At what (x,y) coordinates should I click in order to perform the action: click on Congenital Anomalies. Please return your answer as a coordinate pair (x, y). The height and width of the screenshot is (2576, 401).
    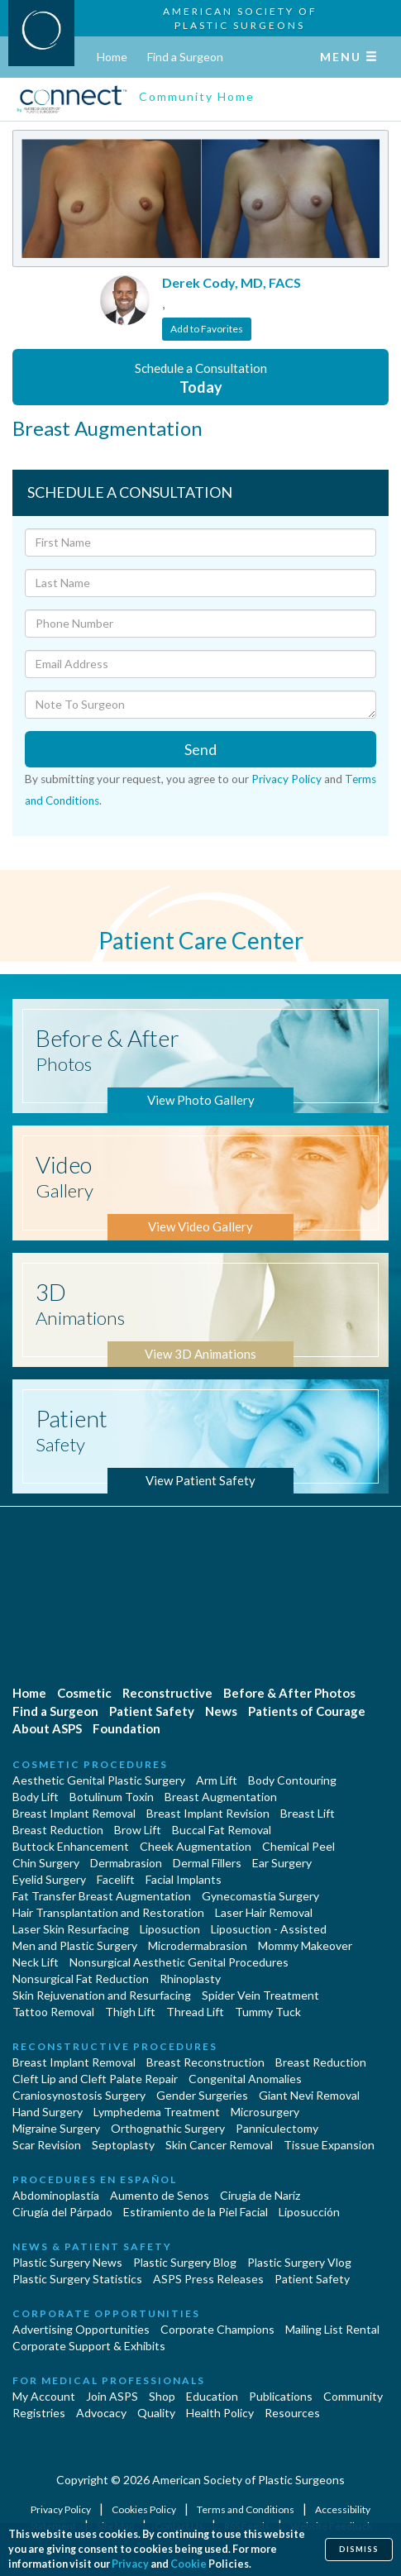
    Looking at the image, I should click on (245, 2079).